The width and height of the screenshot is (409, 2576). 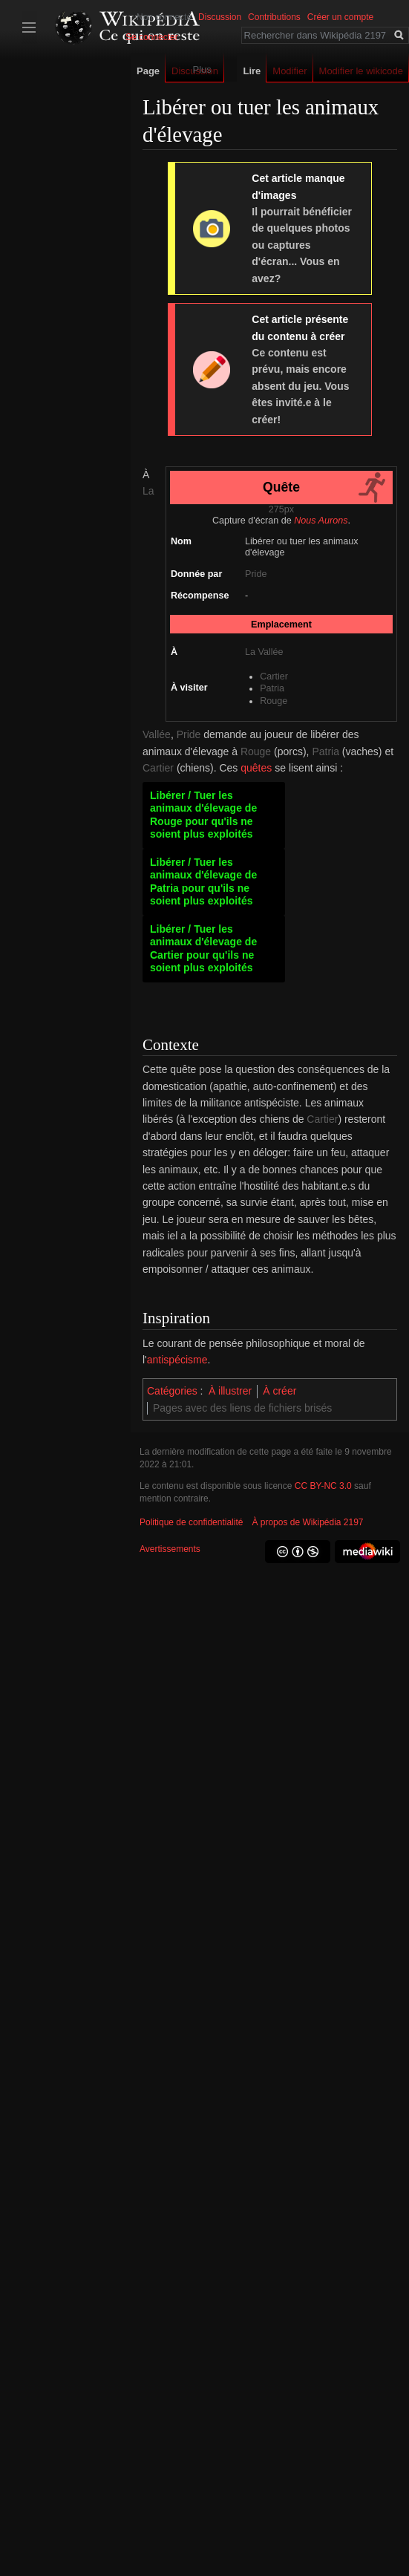 I want to click on Modifier, so click(x=289, y=70).